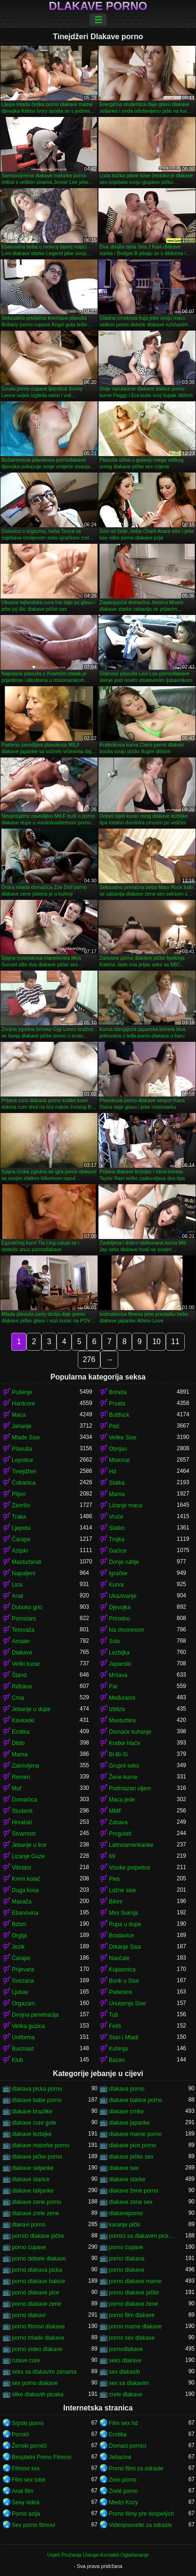 The height and width of the screenshot is (2576, 196). What do you see at coordinates (114, 1426) in the screenshot?
I see `Psić` at bounding box center [114, 1426].